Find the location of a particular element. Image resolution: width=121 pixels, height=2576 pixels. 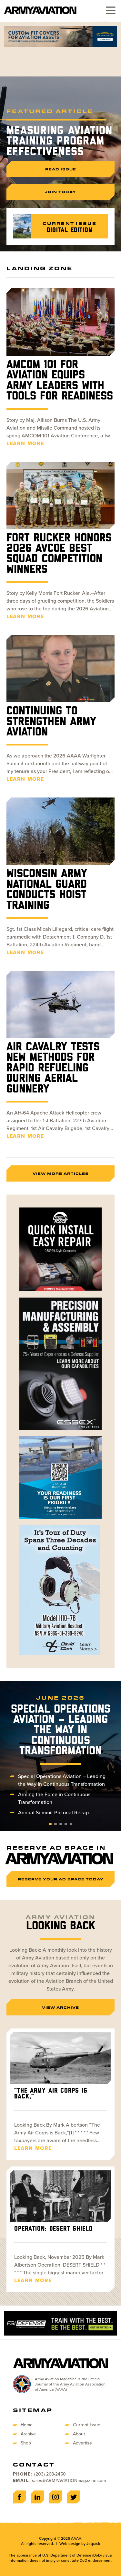

Operation: DESERT SHIELD is located at coordinates (53, 2229).